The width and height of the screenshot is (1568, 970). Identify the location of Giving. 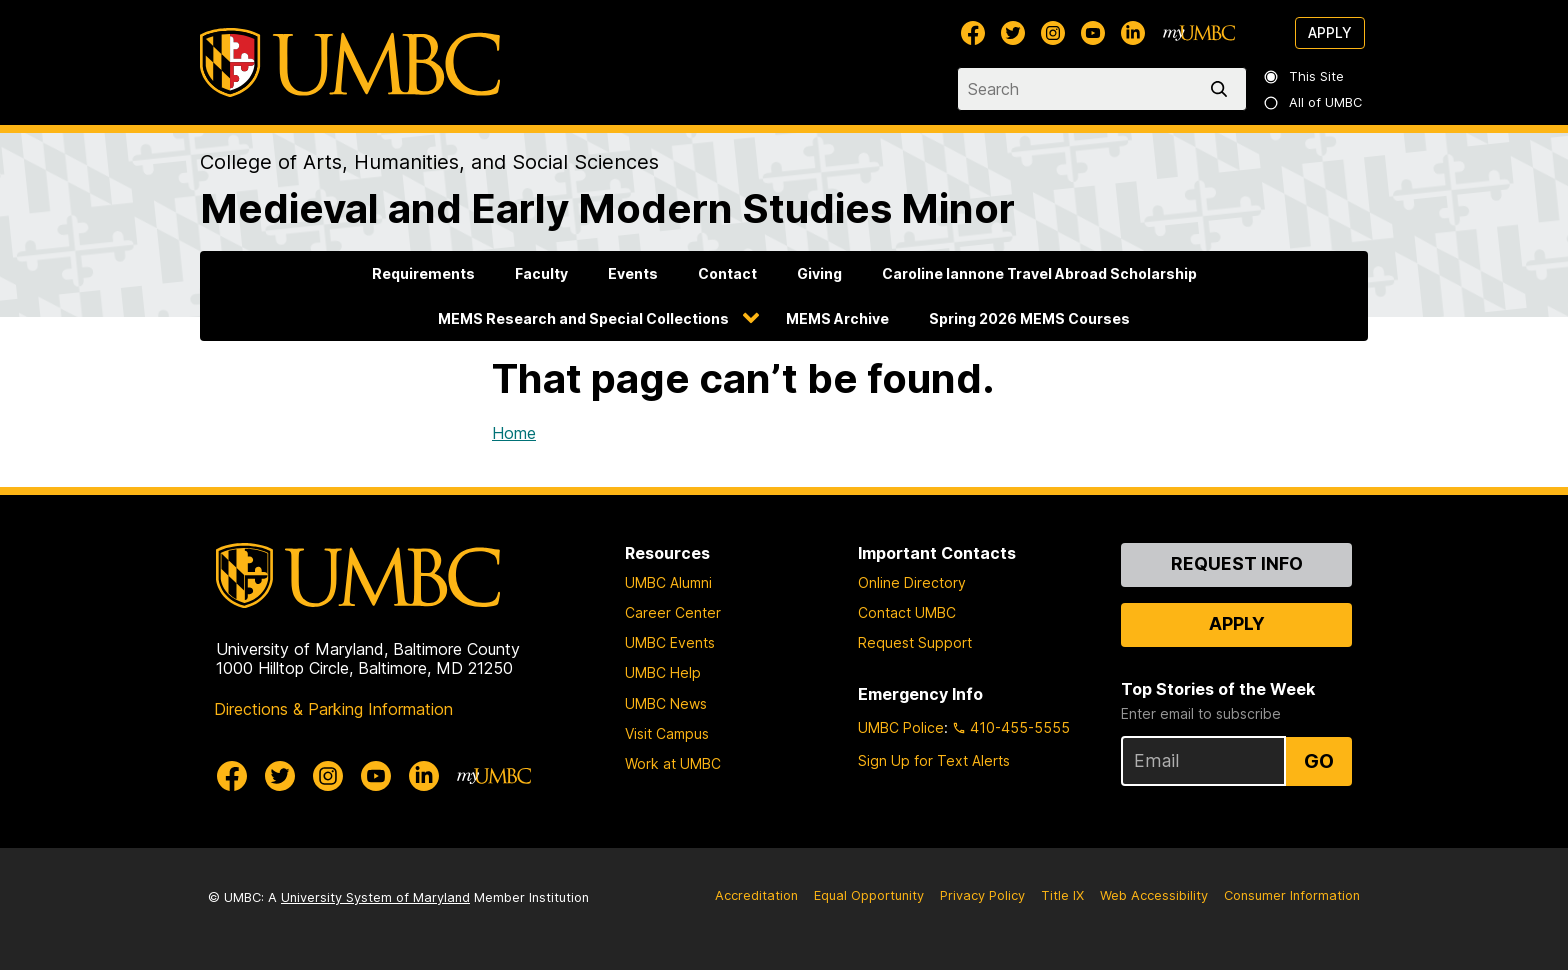
(819, 273).